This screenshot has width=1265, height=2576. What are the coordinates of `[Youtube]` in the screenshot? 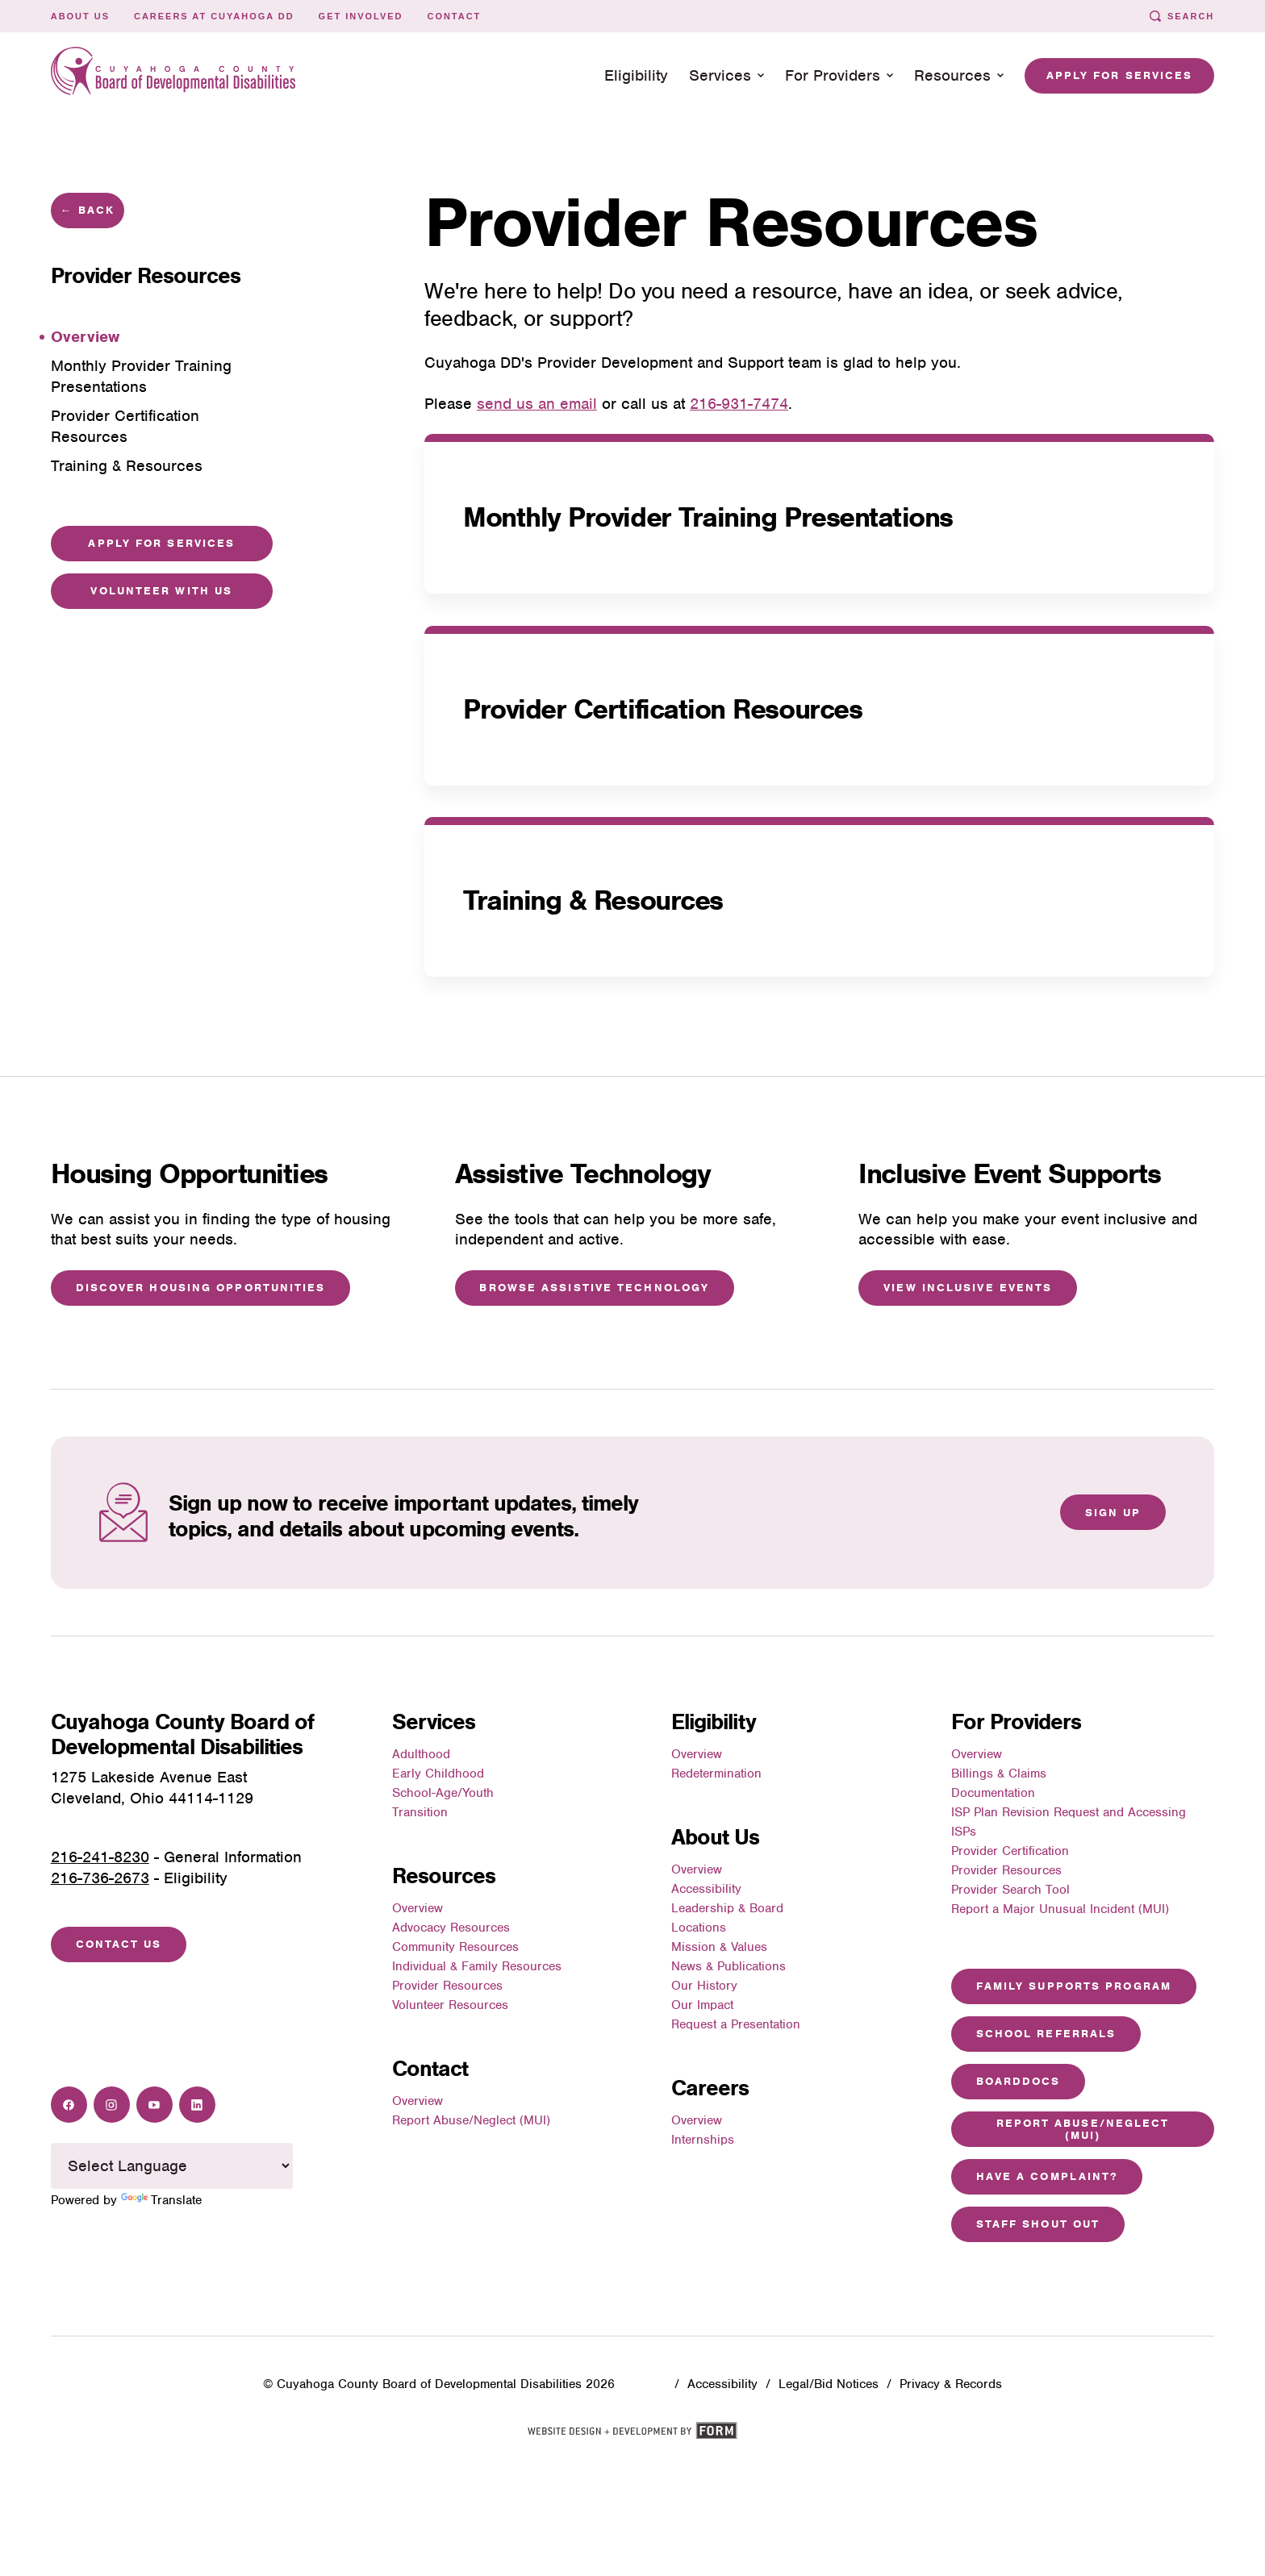 It's located at (154, 2104).